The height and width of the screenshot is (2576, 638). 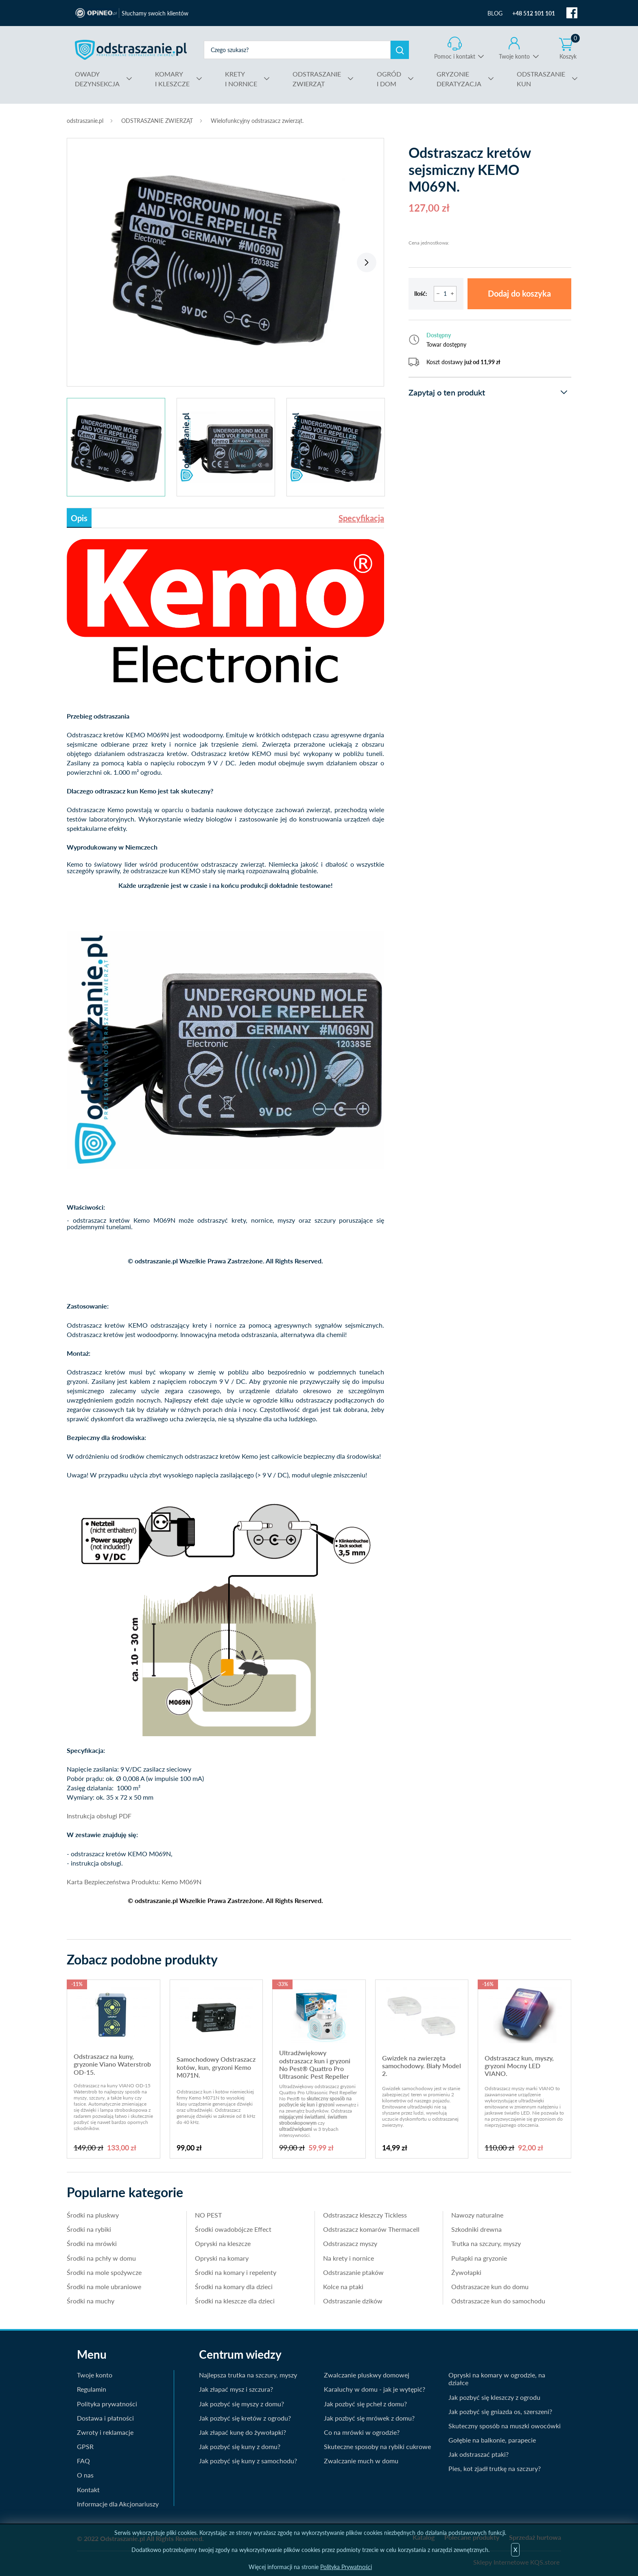 What do you see at coordinates (105, 2418) in the screenshot?
I see `Dostawa i płatności` at bounding box center [105, 2418].